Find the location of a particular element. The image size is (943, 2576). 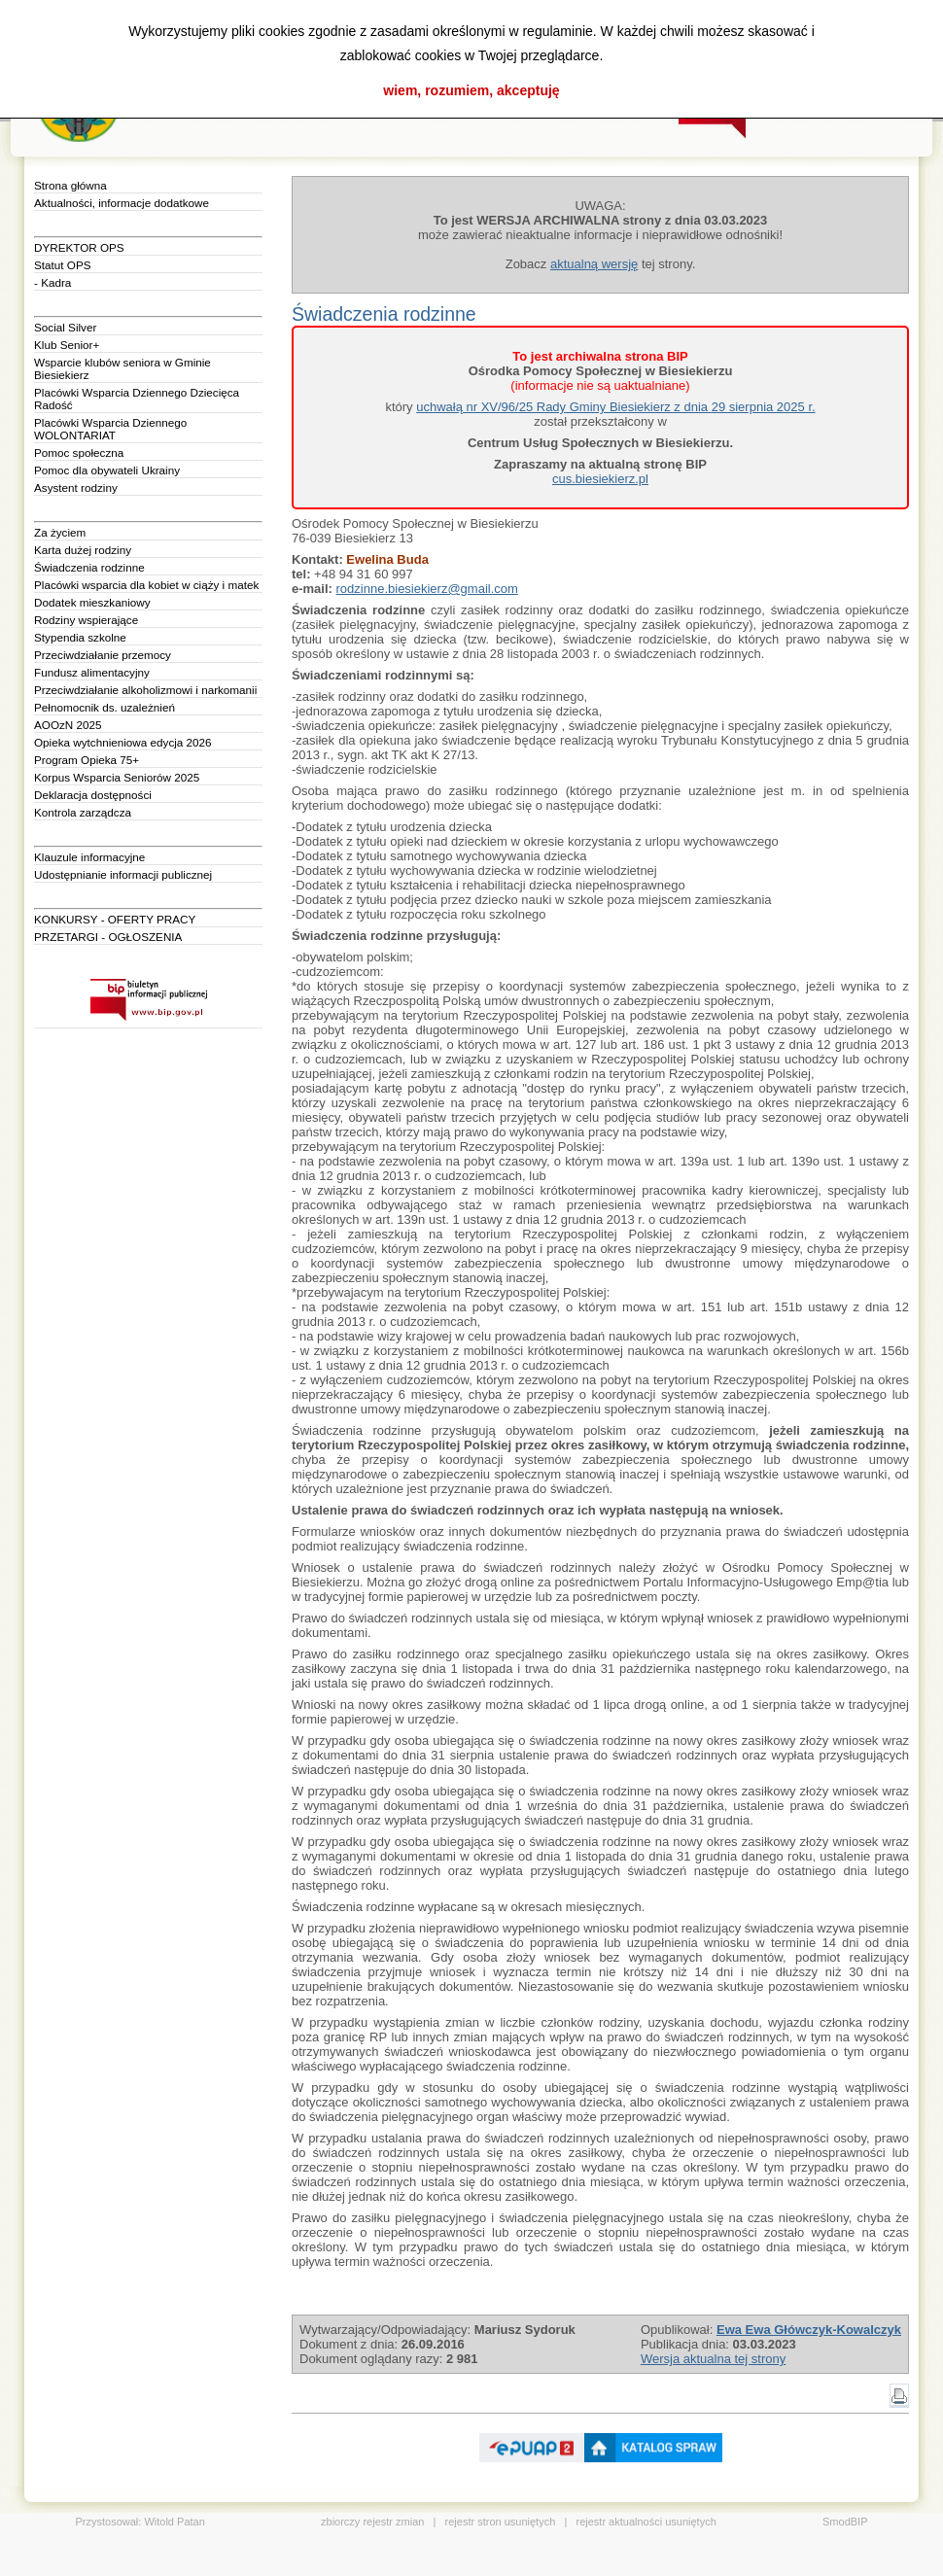

Opieka wytchnieniowa edycja 2026 is located at coordinates (123, 742).